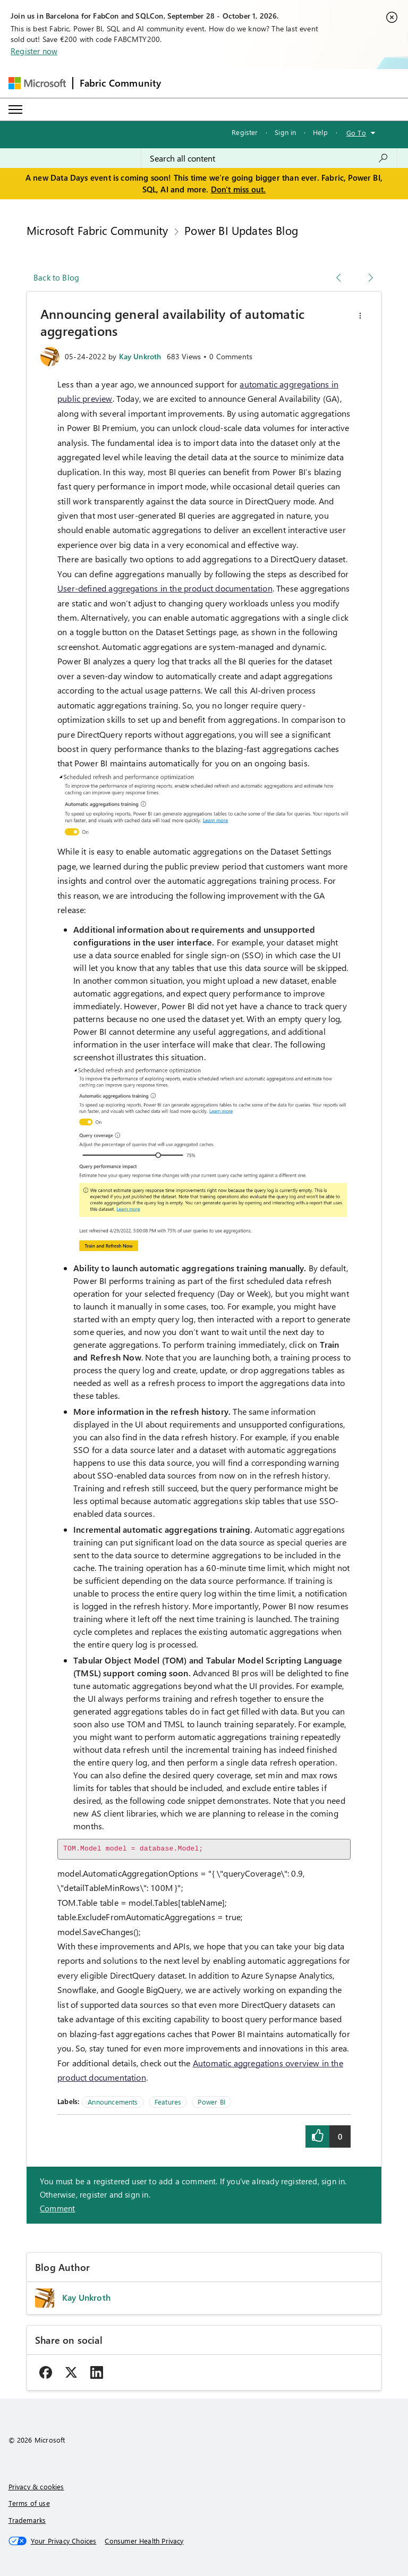 The image size is (408, 2576). Describe the element at coordinates (356, 132) in the screenshot. I see `Go To [button]` at that location.